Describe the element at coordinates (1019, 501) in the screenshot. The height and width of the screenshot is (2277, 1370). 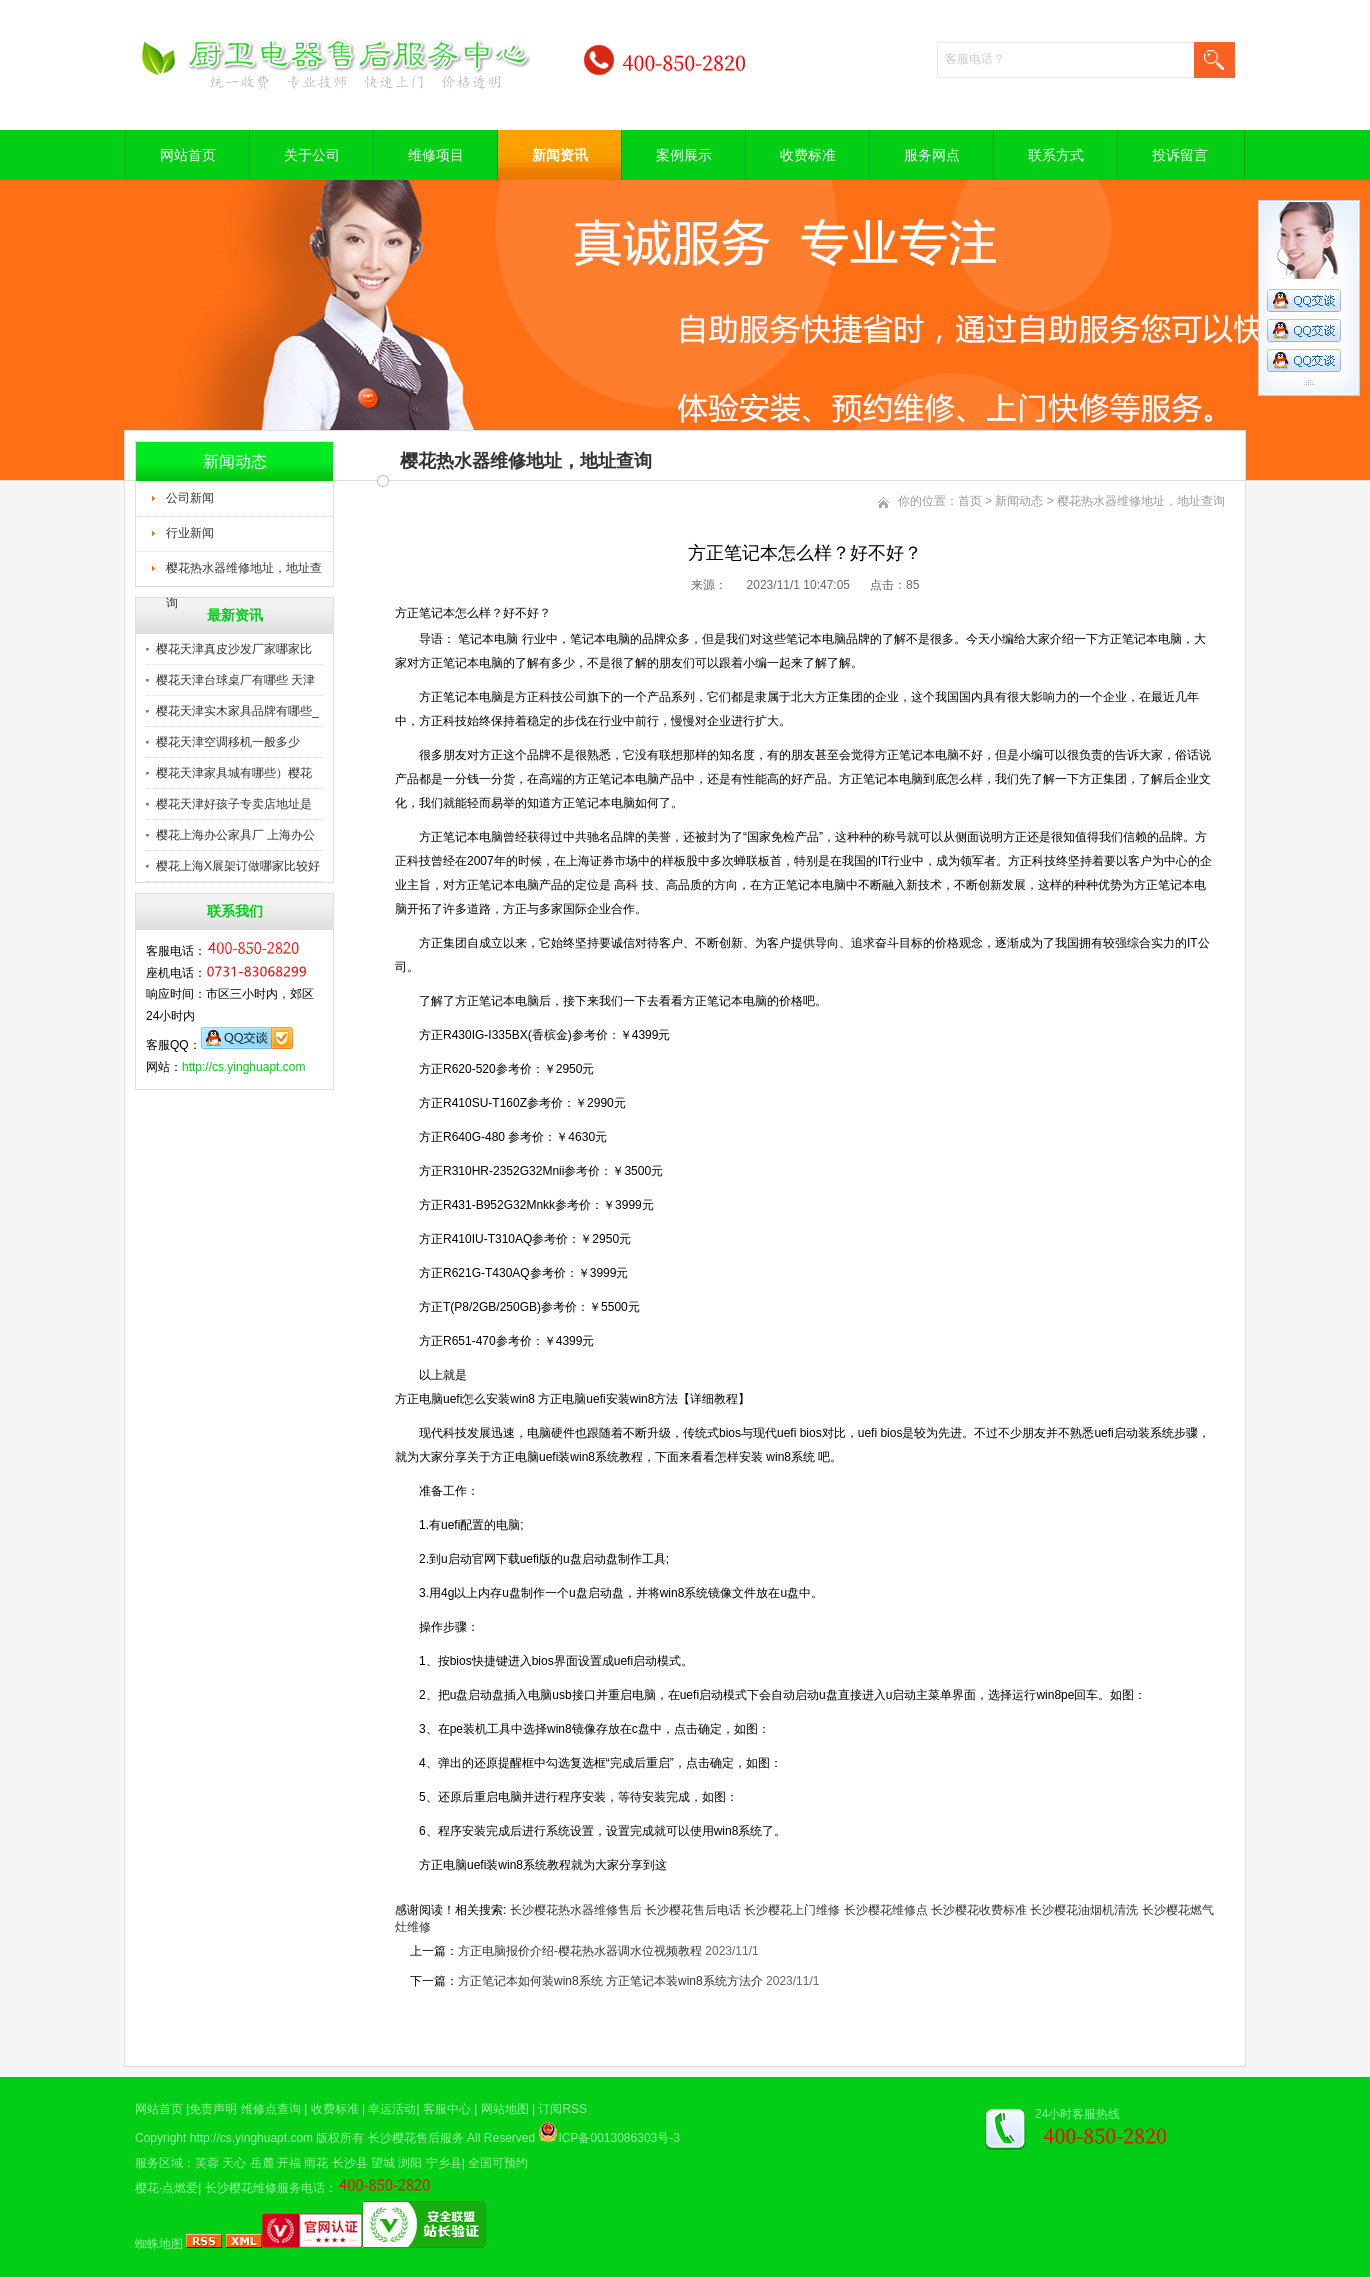
I see `新闻动态` at that location.